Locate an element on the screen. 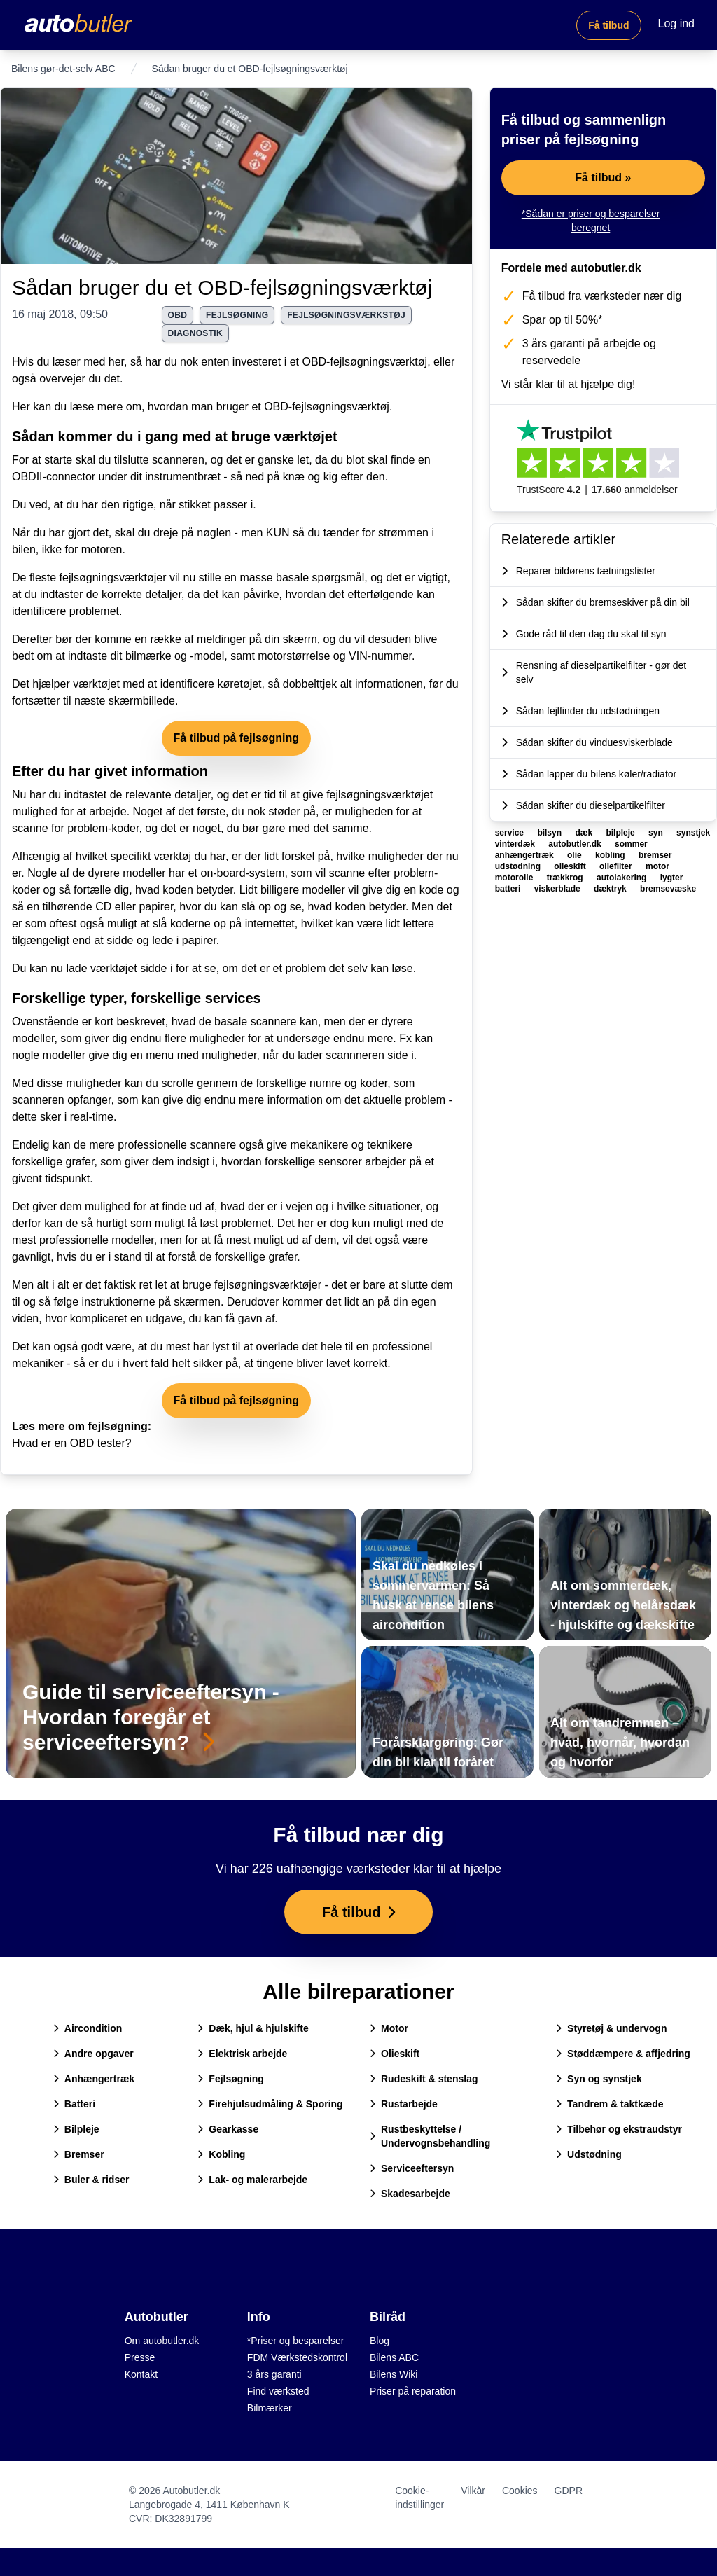 The width and height of the screenshot is (717, 2576). Kobling is located at coordinates (221, 2154).